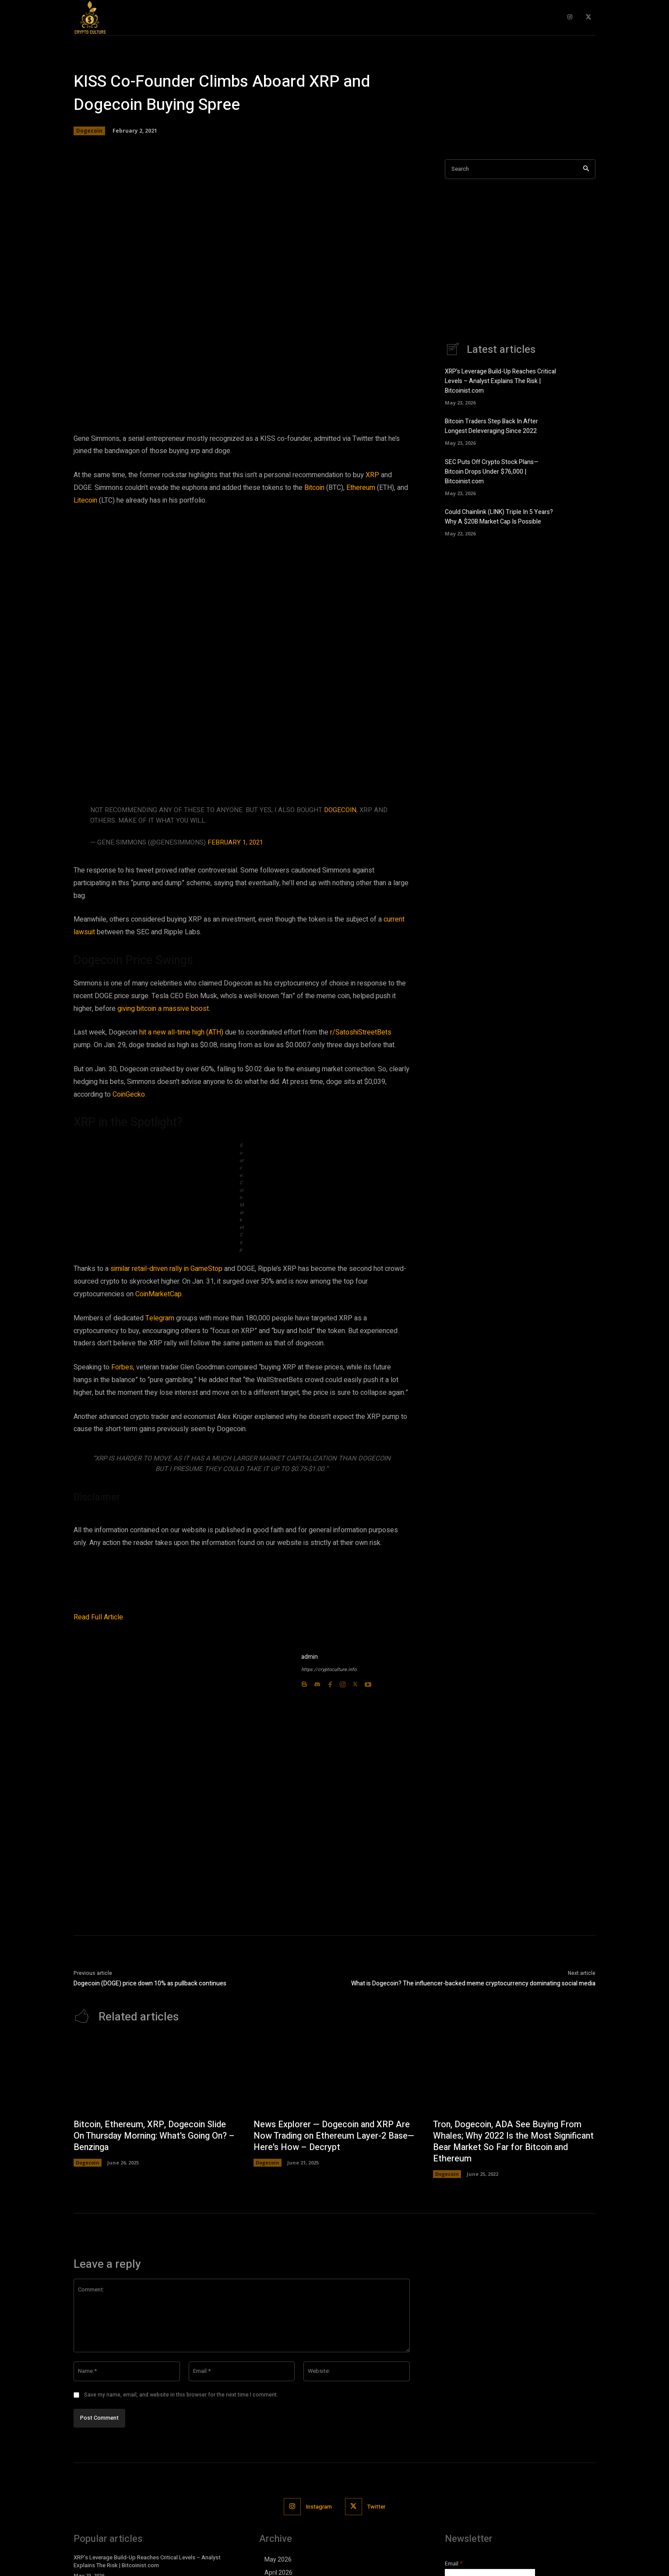 Image resolution: width=669 pixels, height=2576 pixels. Describe the element at coordinates (129, 1094) in the screenshot. I see `CoinGecko` at that location.